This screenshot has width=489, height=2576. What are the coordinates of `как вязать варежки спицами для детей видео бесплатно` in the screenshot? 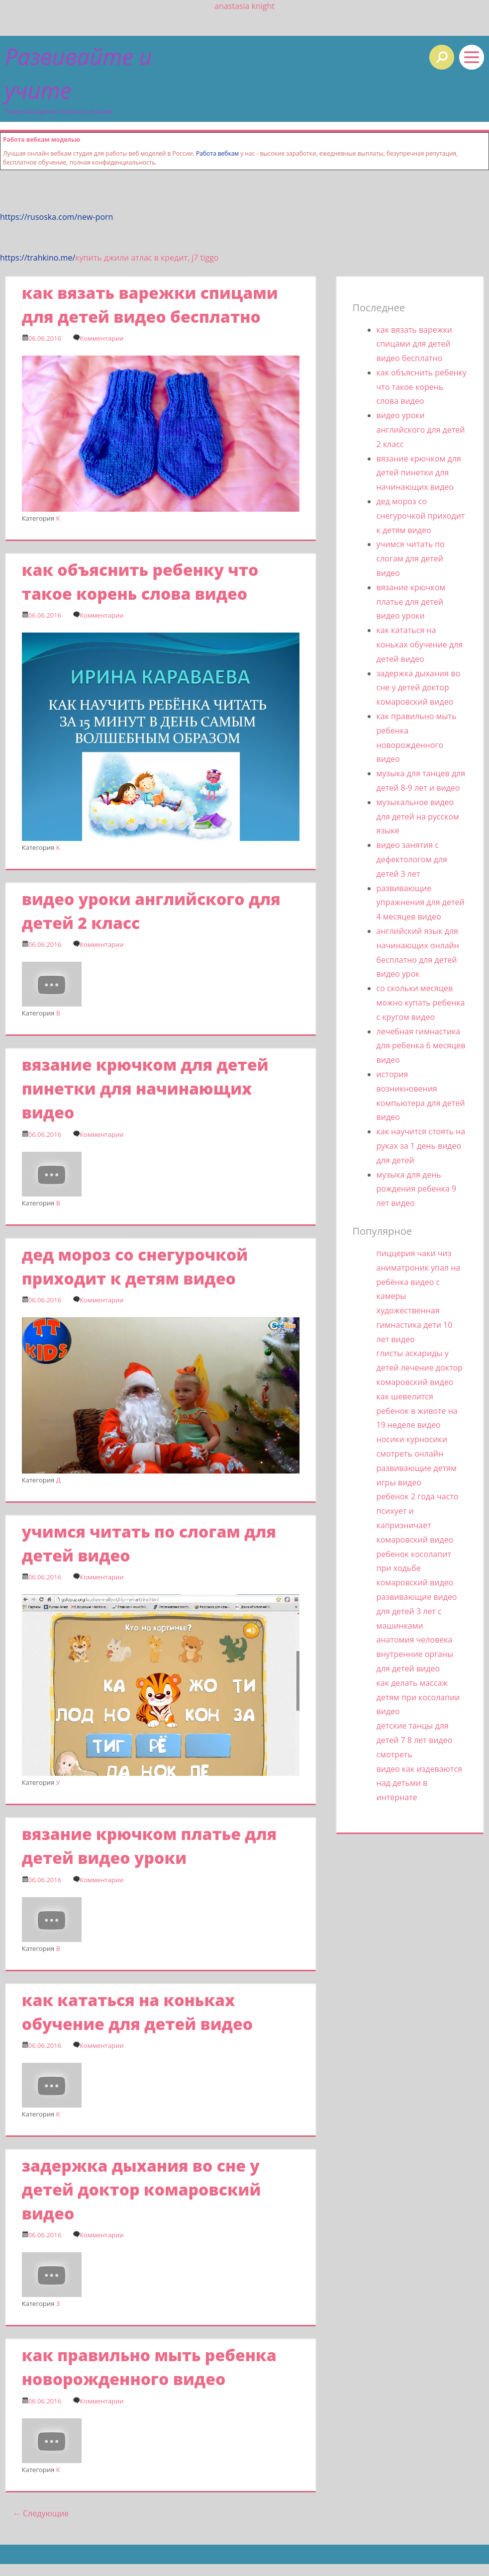 It's located at (414, 344).